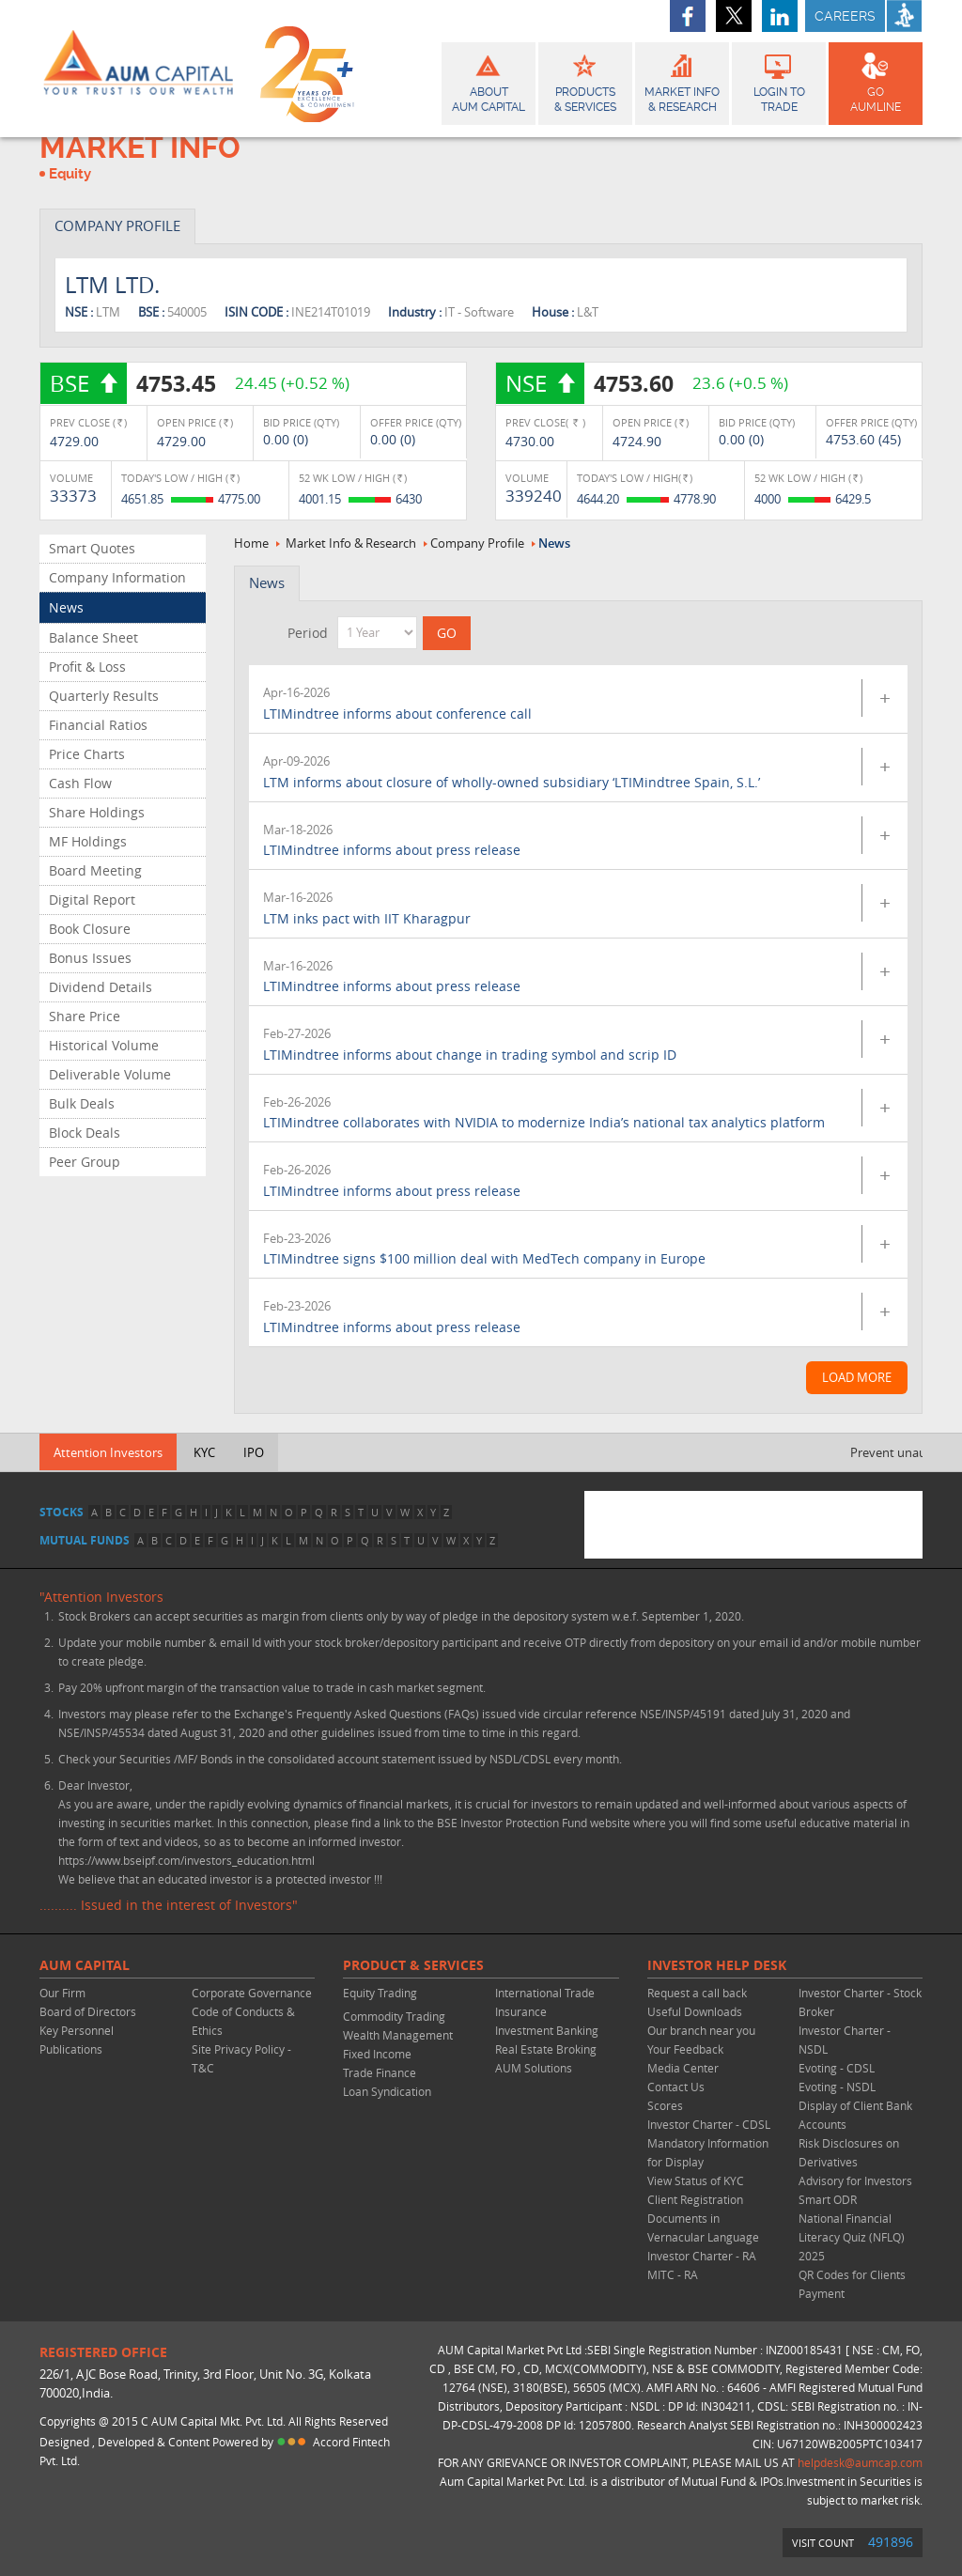  I want to click on Request a call back, so click(697, 1992).